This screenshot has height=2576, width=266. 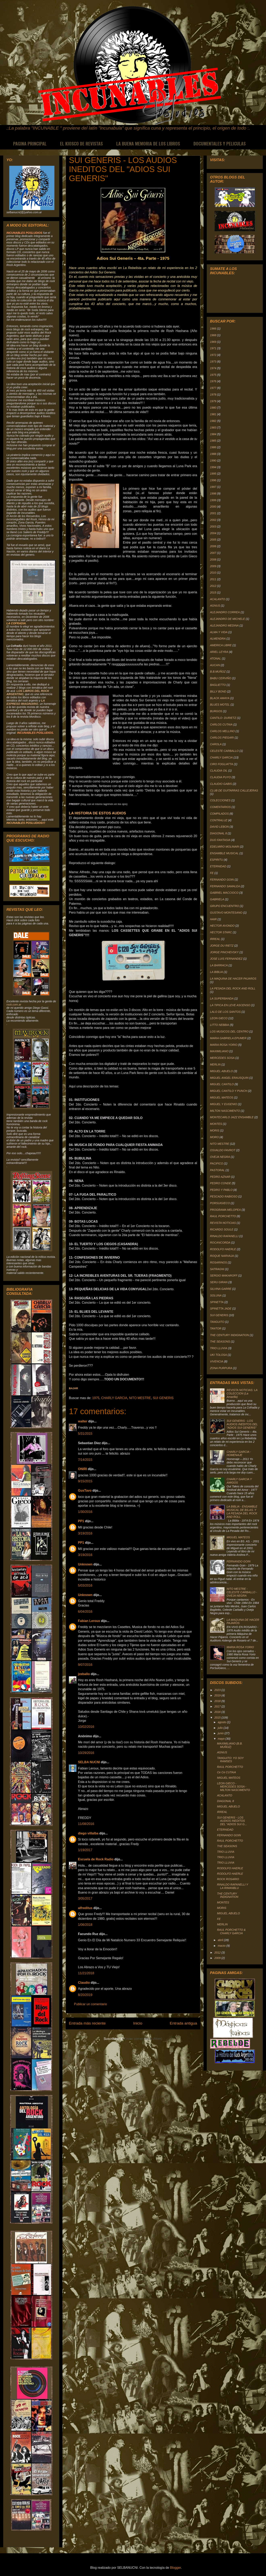 What do you see at coordinates (218, 638) in the screenshot?
I see `ALMENDRA` at bounding box center [218, 638].